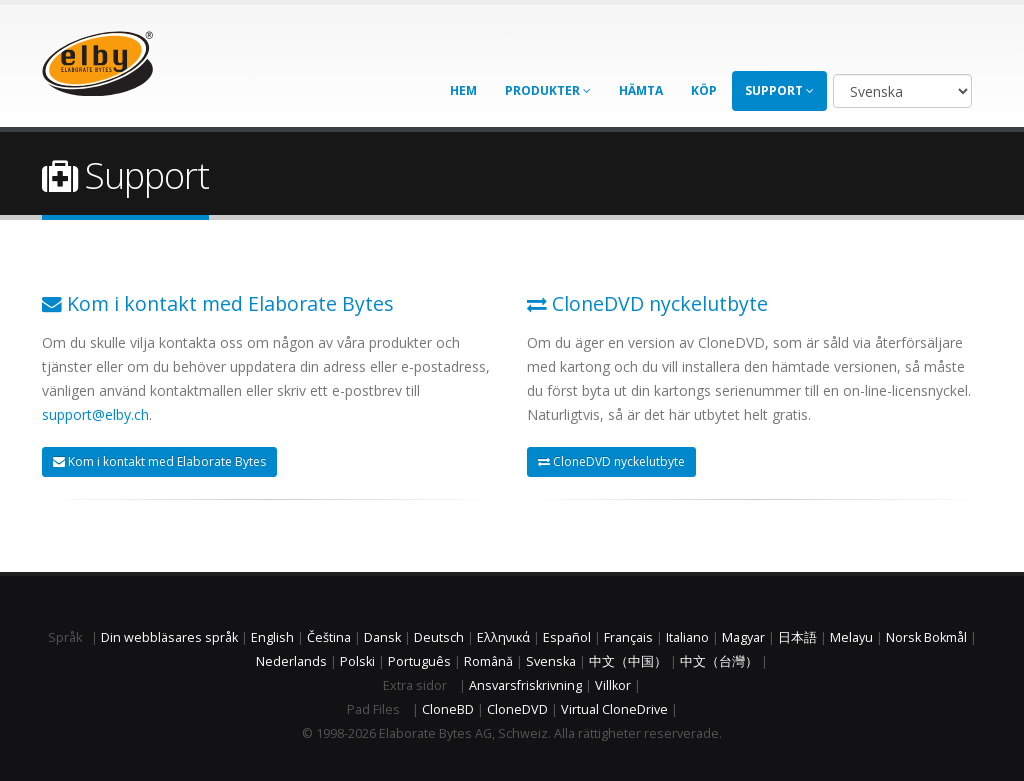 The width and height of the screenshot is (1024, 781). I want to click on Hämta, so click(641, 90).